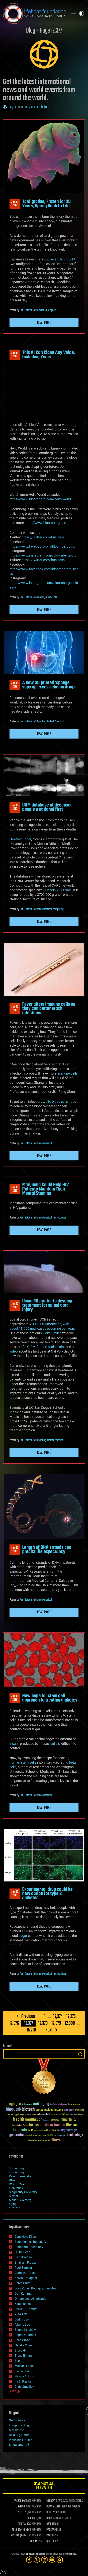 The width and height of the screenshot is (88, 2576). What do you see at coordinates (53, 2506) in the screenshot?
I see `GETAS ALERTS:` at bounding box center [53, 2506].